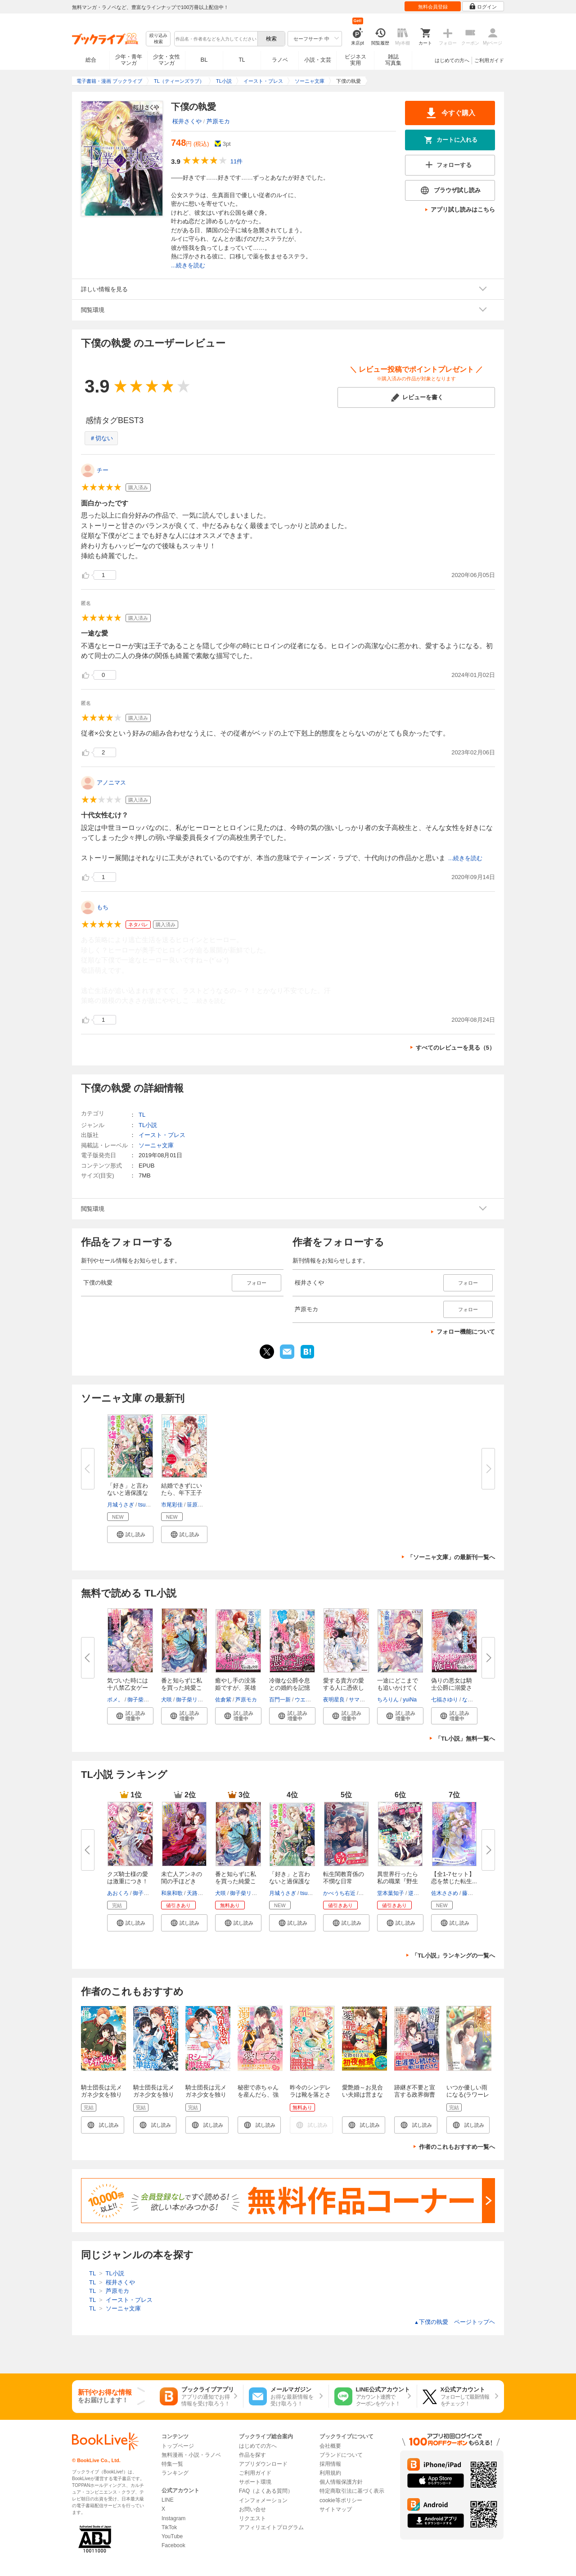 Image resolution: width=576 pixels, height=2576 pixels. What do you see at coordinates (172, 1893) in the screenshot?
I see `和泉和歌` at bounding box center [172, 1893].